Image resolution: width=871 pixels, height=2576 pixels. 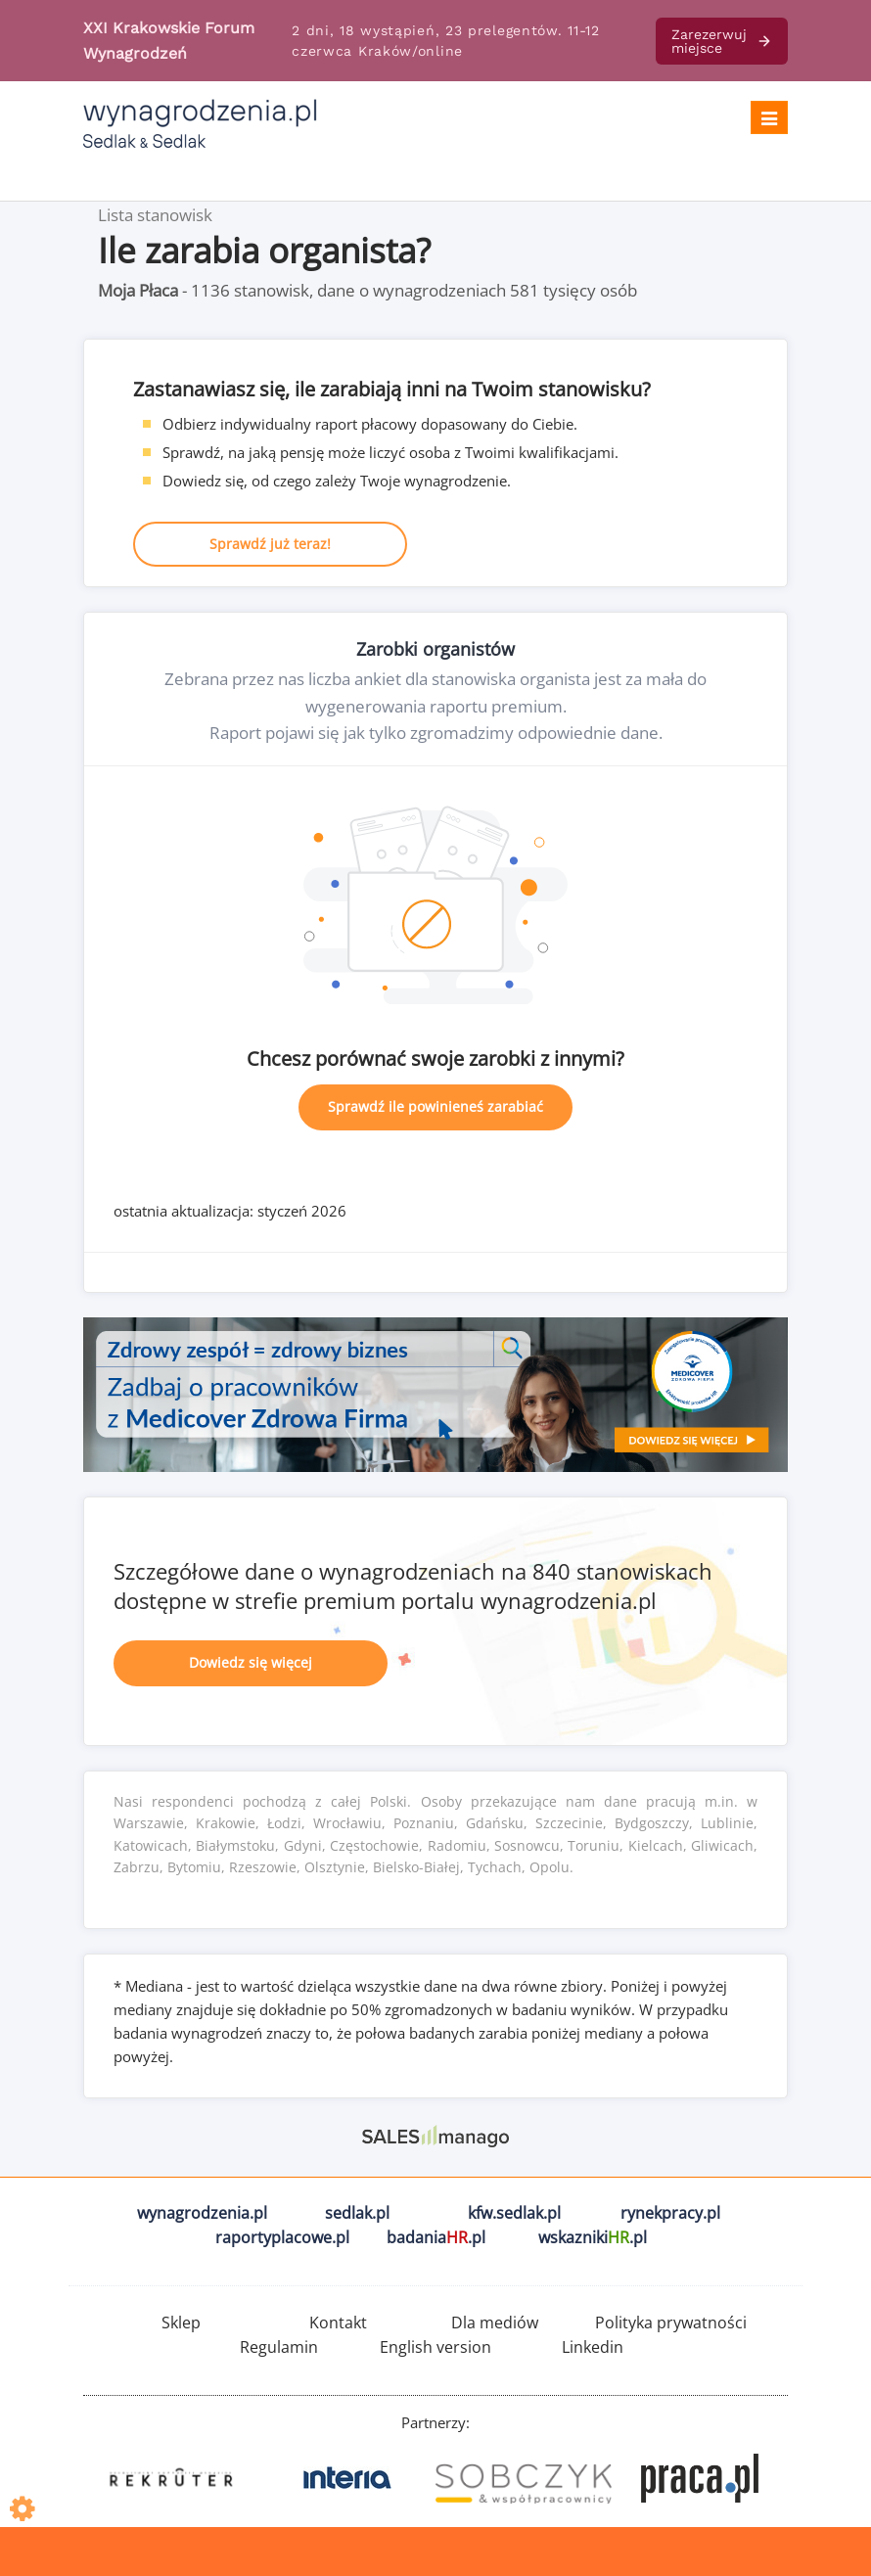 What do you see at coordinates (279, 2347) in the screenshot?
I see `Regulamin` at bounding box center [279, 2347].